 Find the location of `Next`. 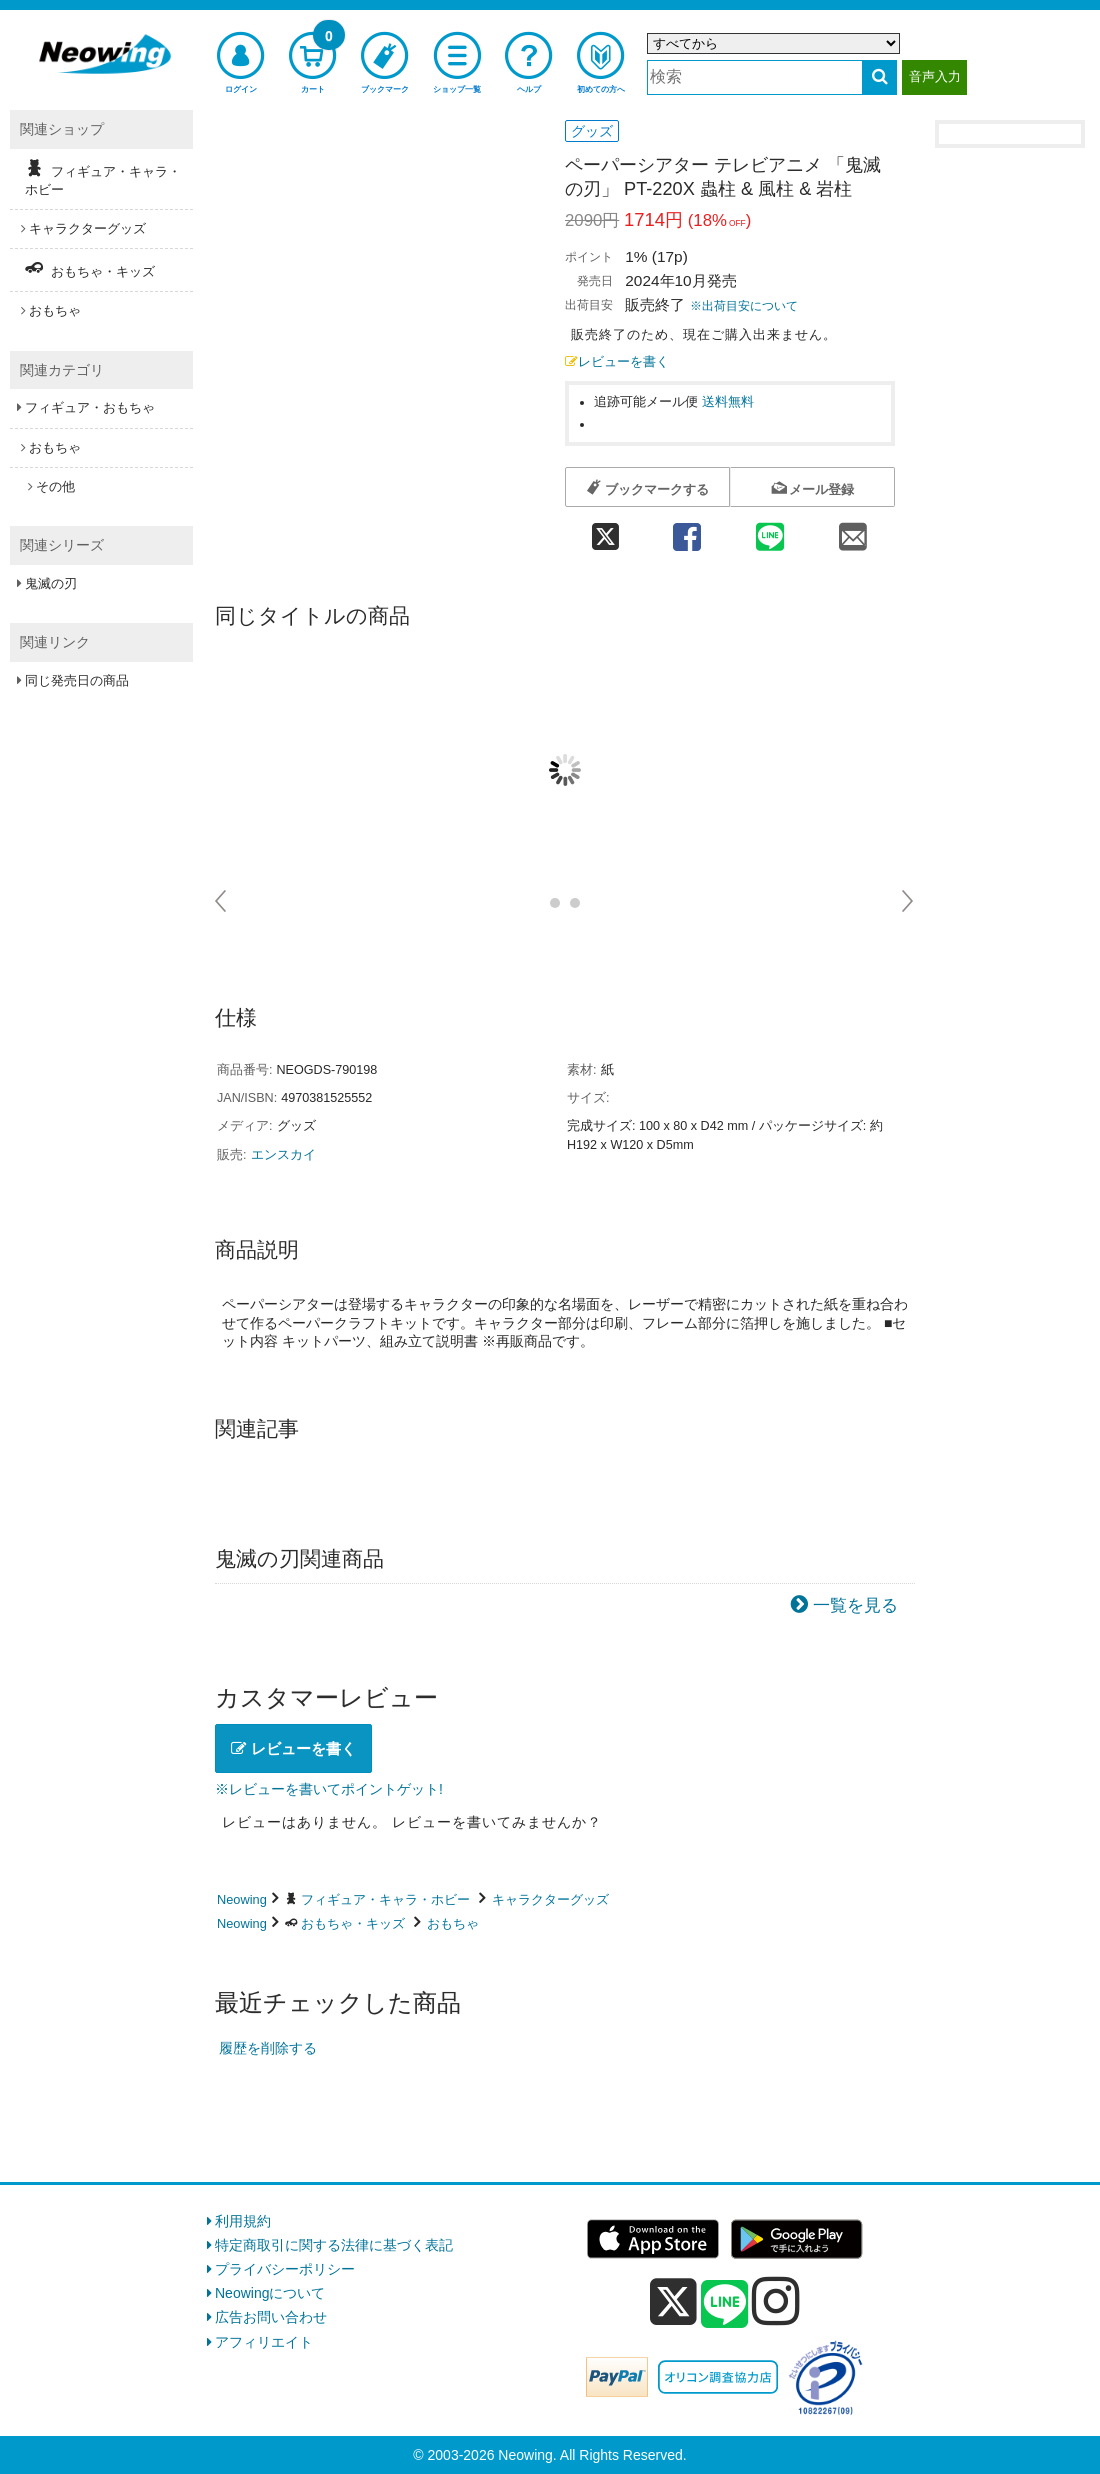

Next is located at coordinates (908, 901).